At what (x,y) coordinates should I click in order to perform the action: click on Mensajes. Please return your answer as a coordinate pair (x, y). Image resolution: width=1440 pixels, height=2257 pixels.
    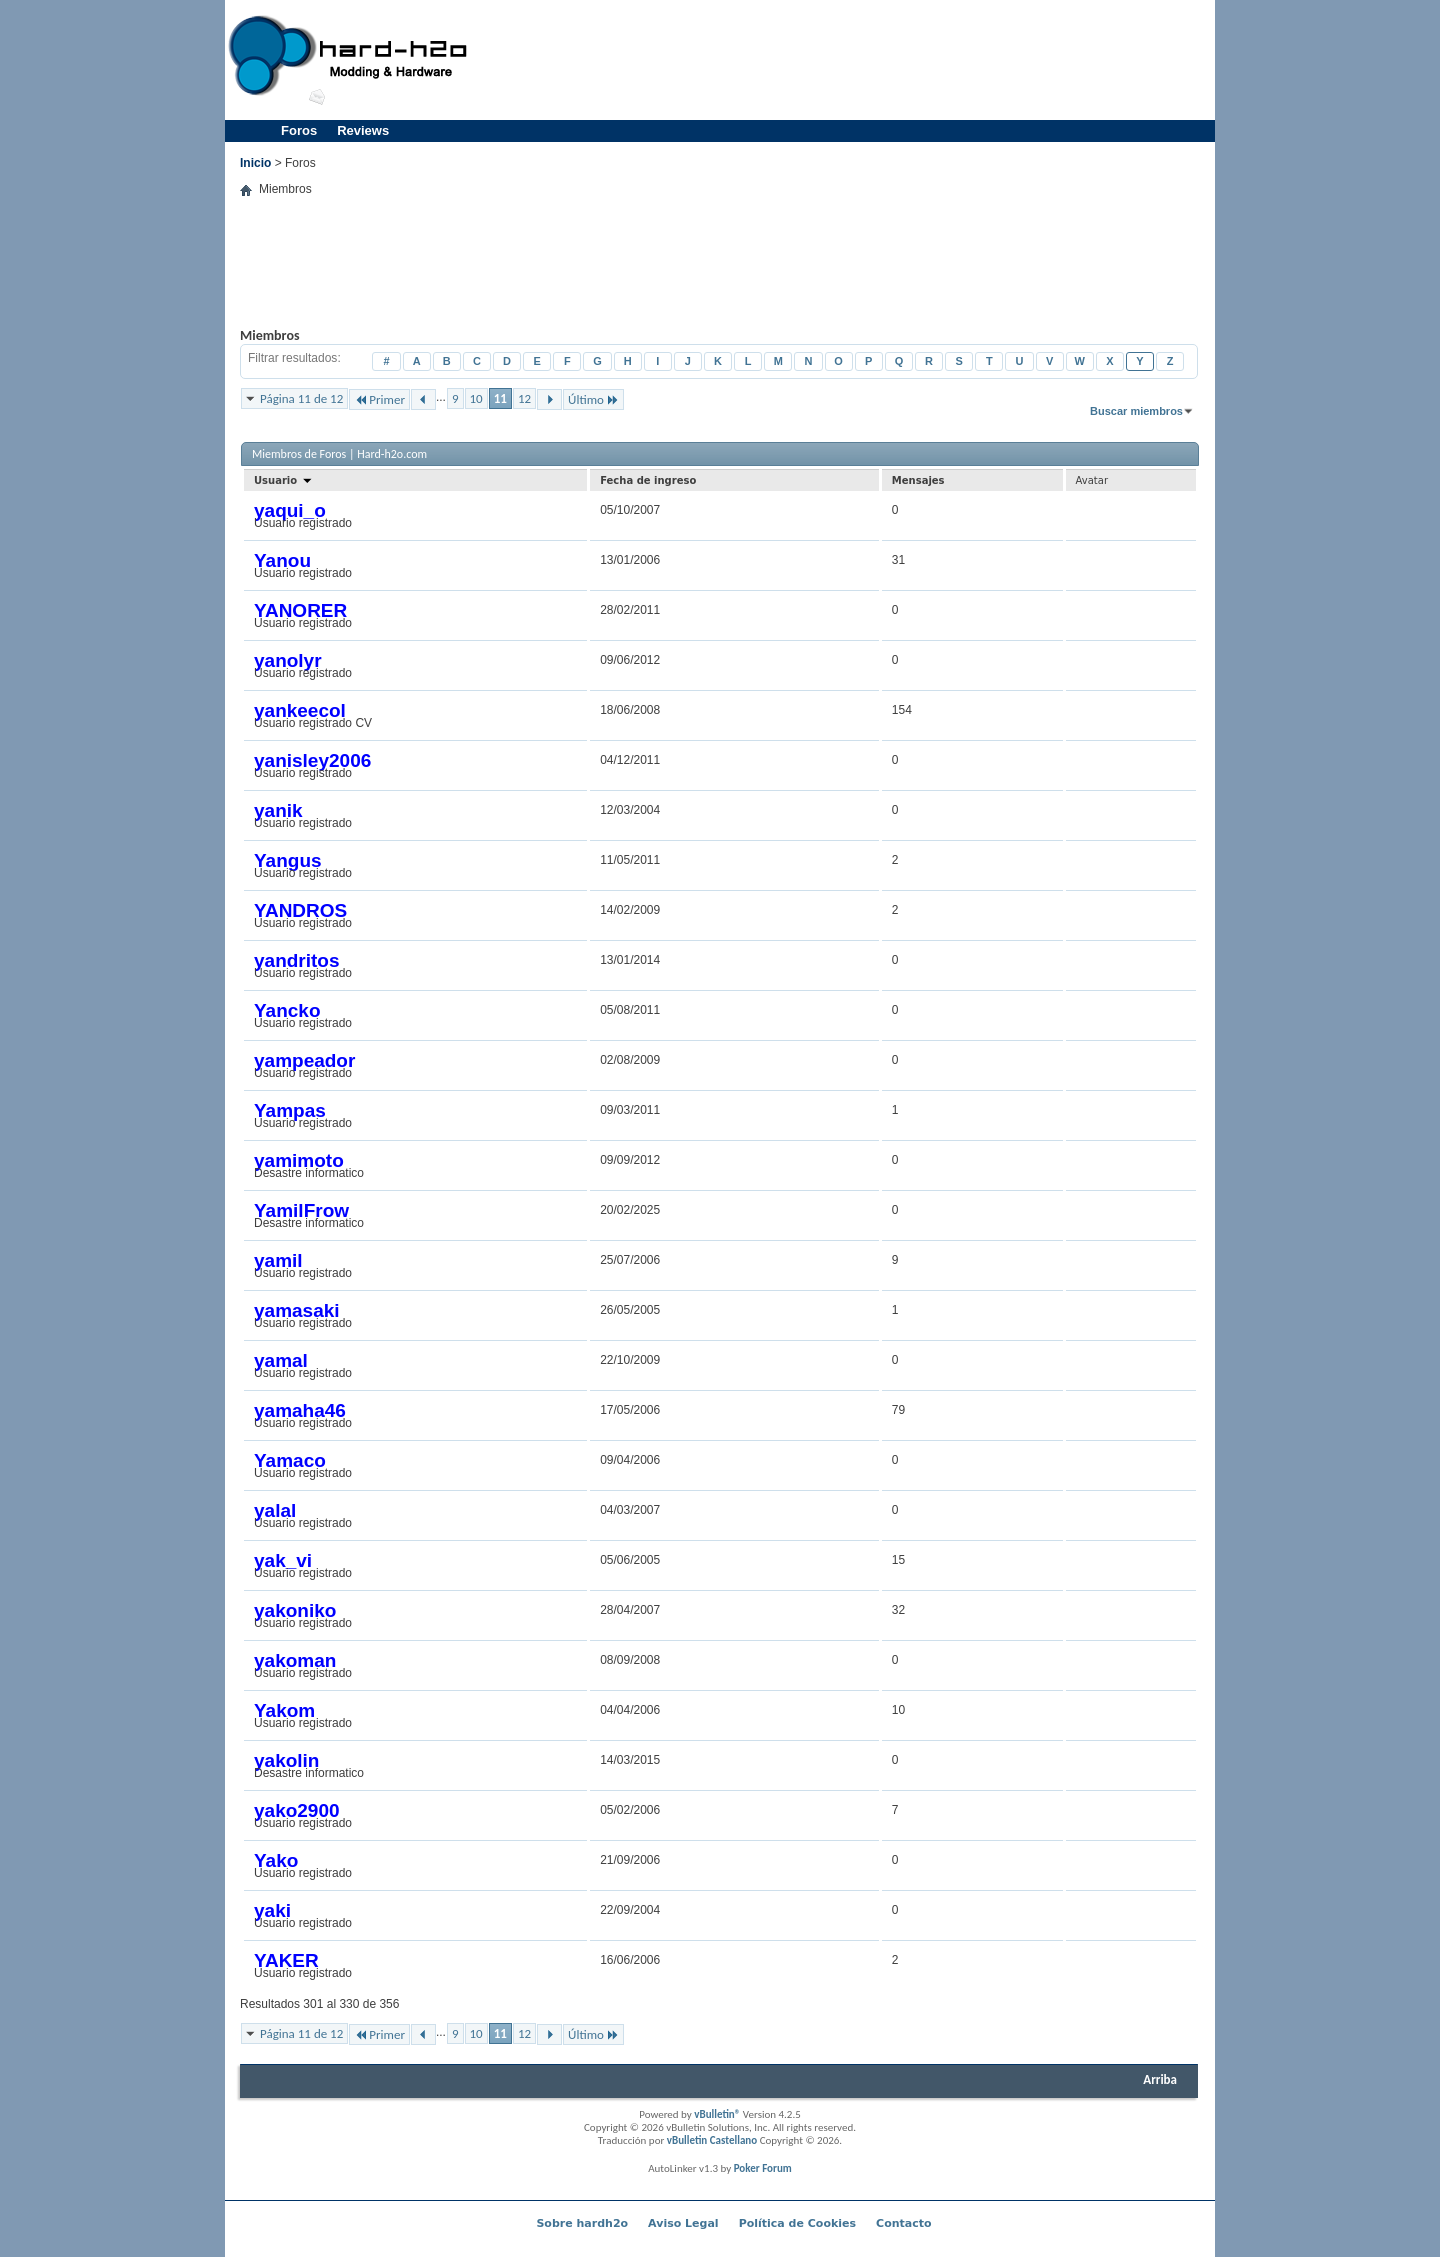
    Looking at the image, I should click on (918, 480).